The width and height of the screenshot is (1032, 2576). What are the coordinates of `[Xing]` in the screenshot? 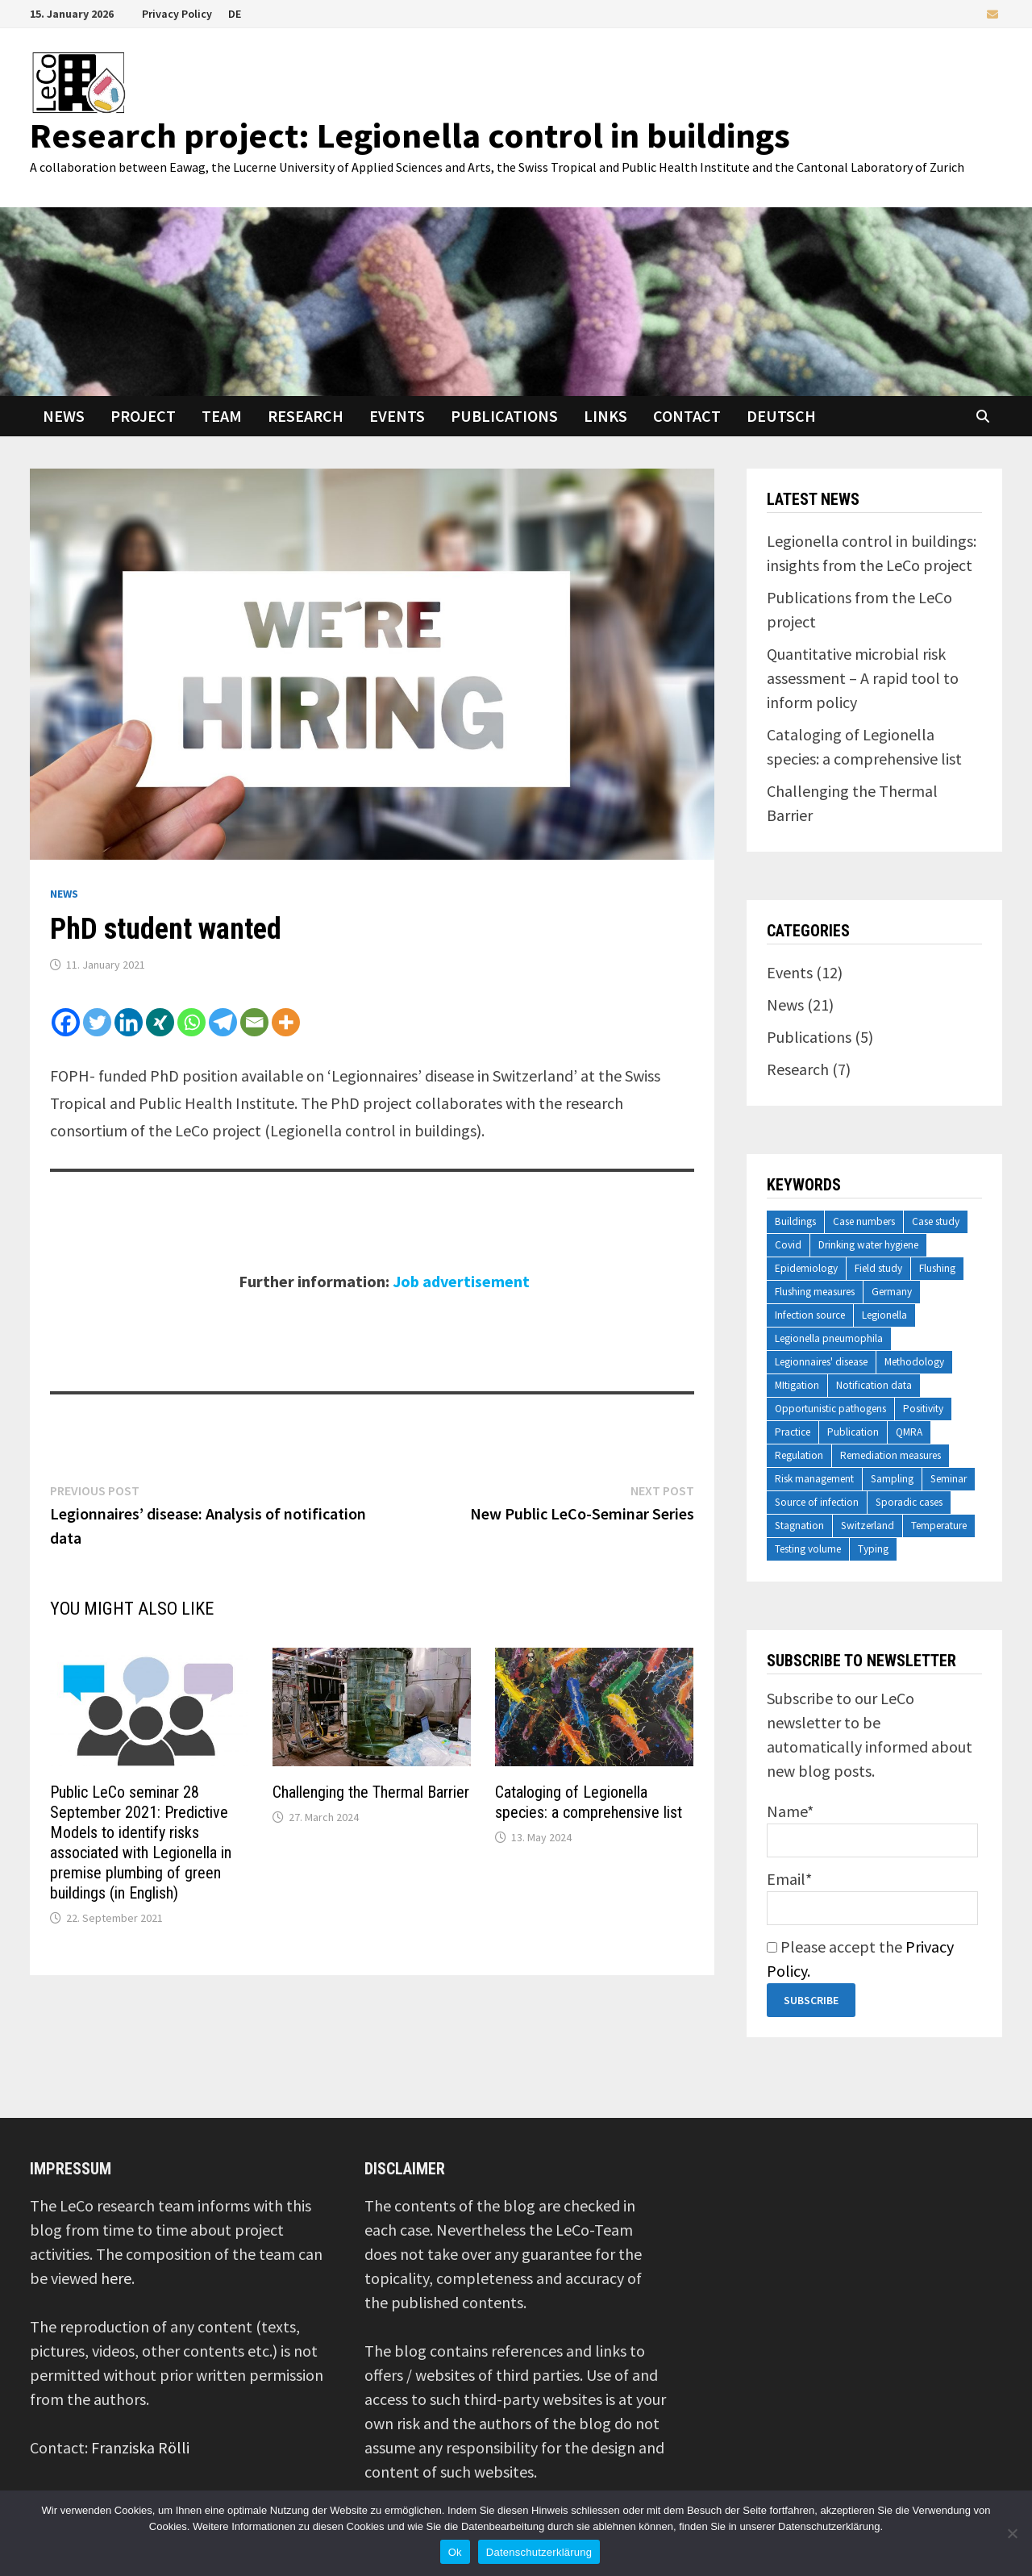 It's located at (160, 1022).